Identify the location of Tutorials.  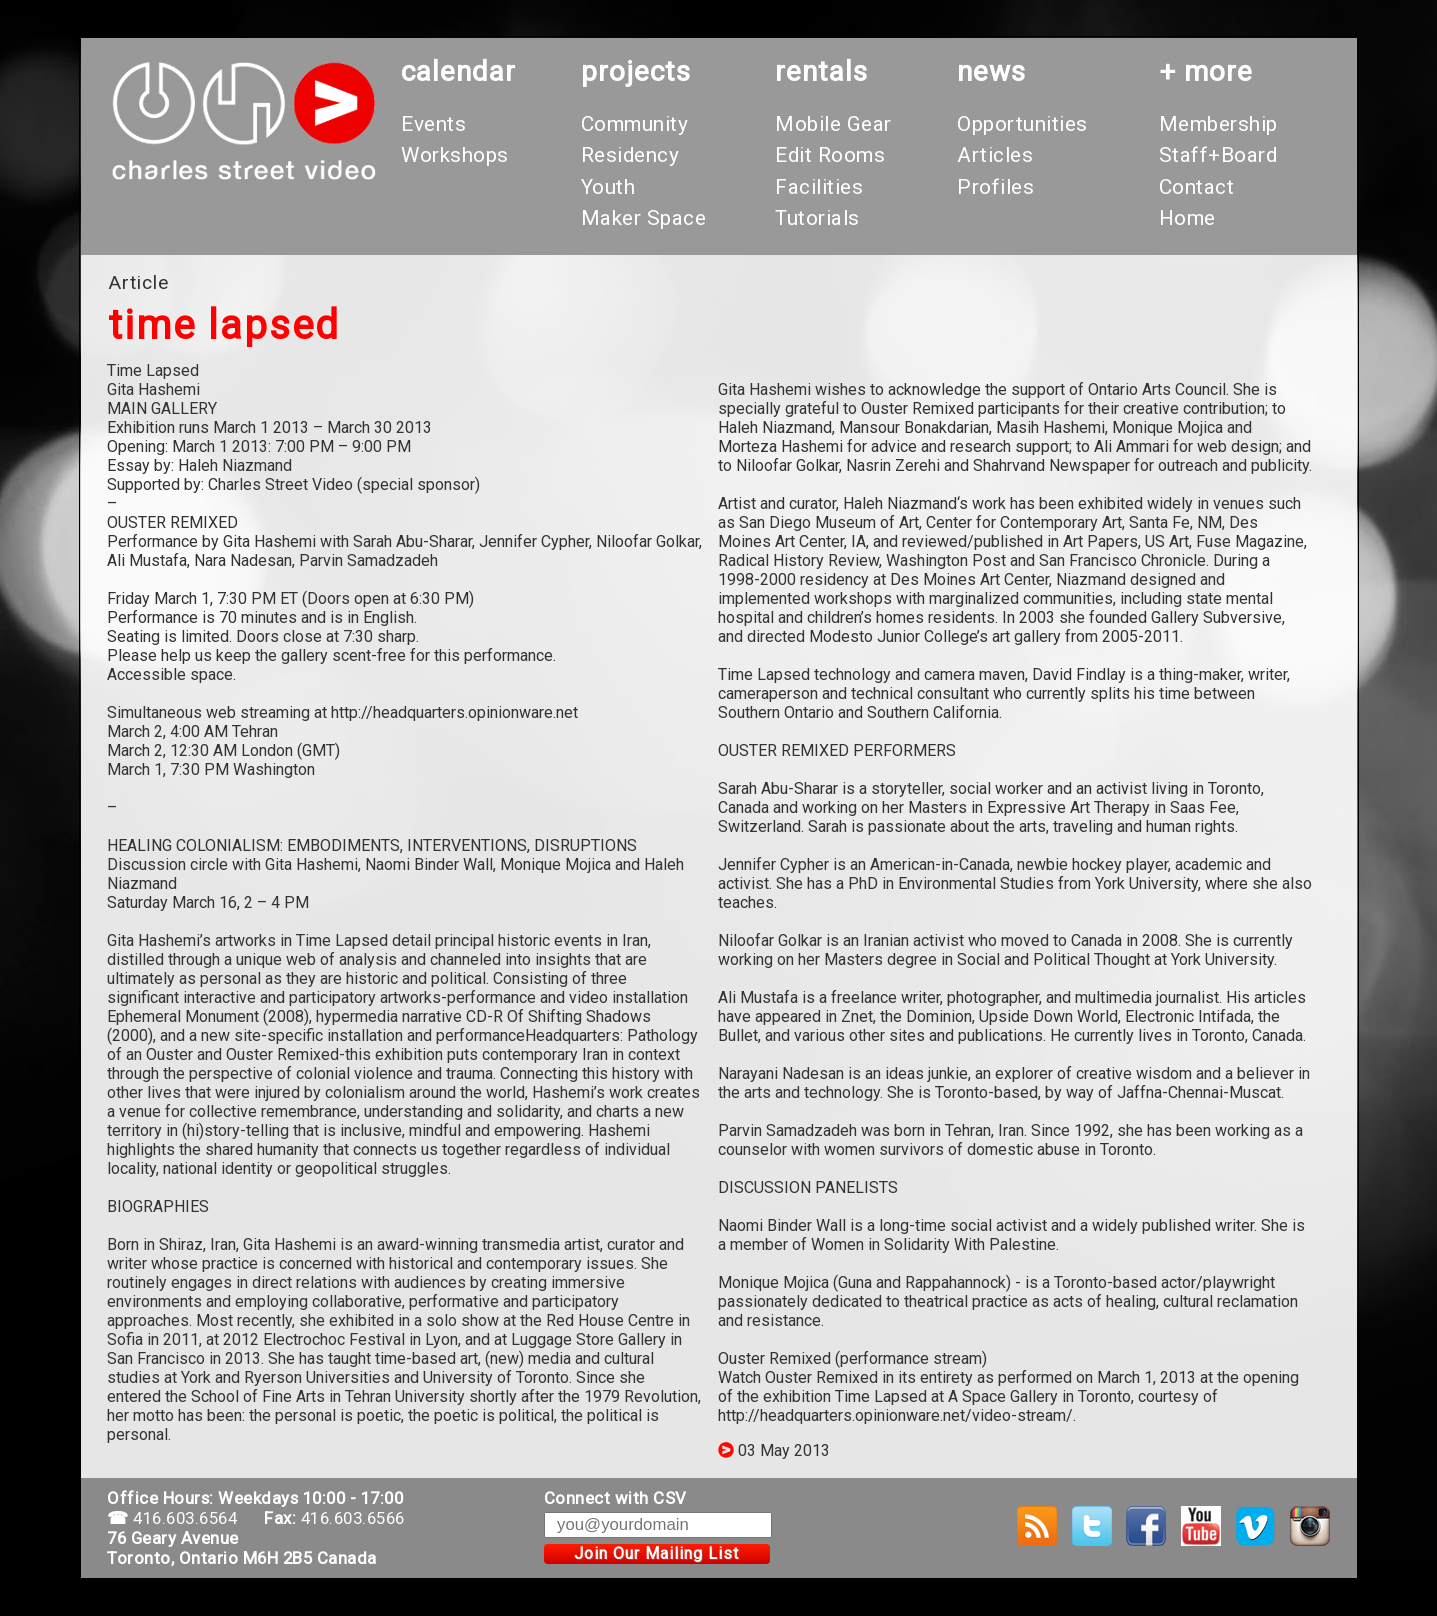
(817, 218).